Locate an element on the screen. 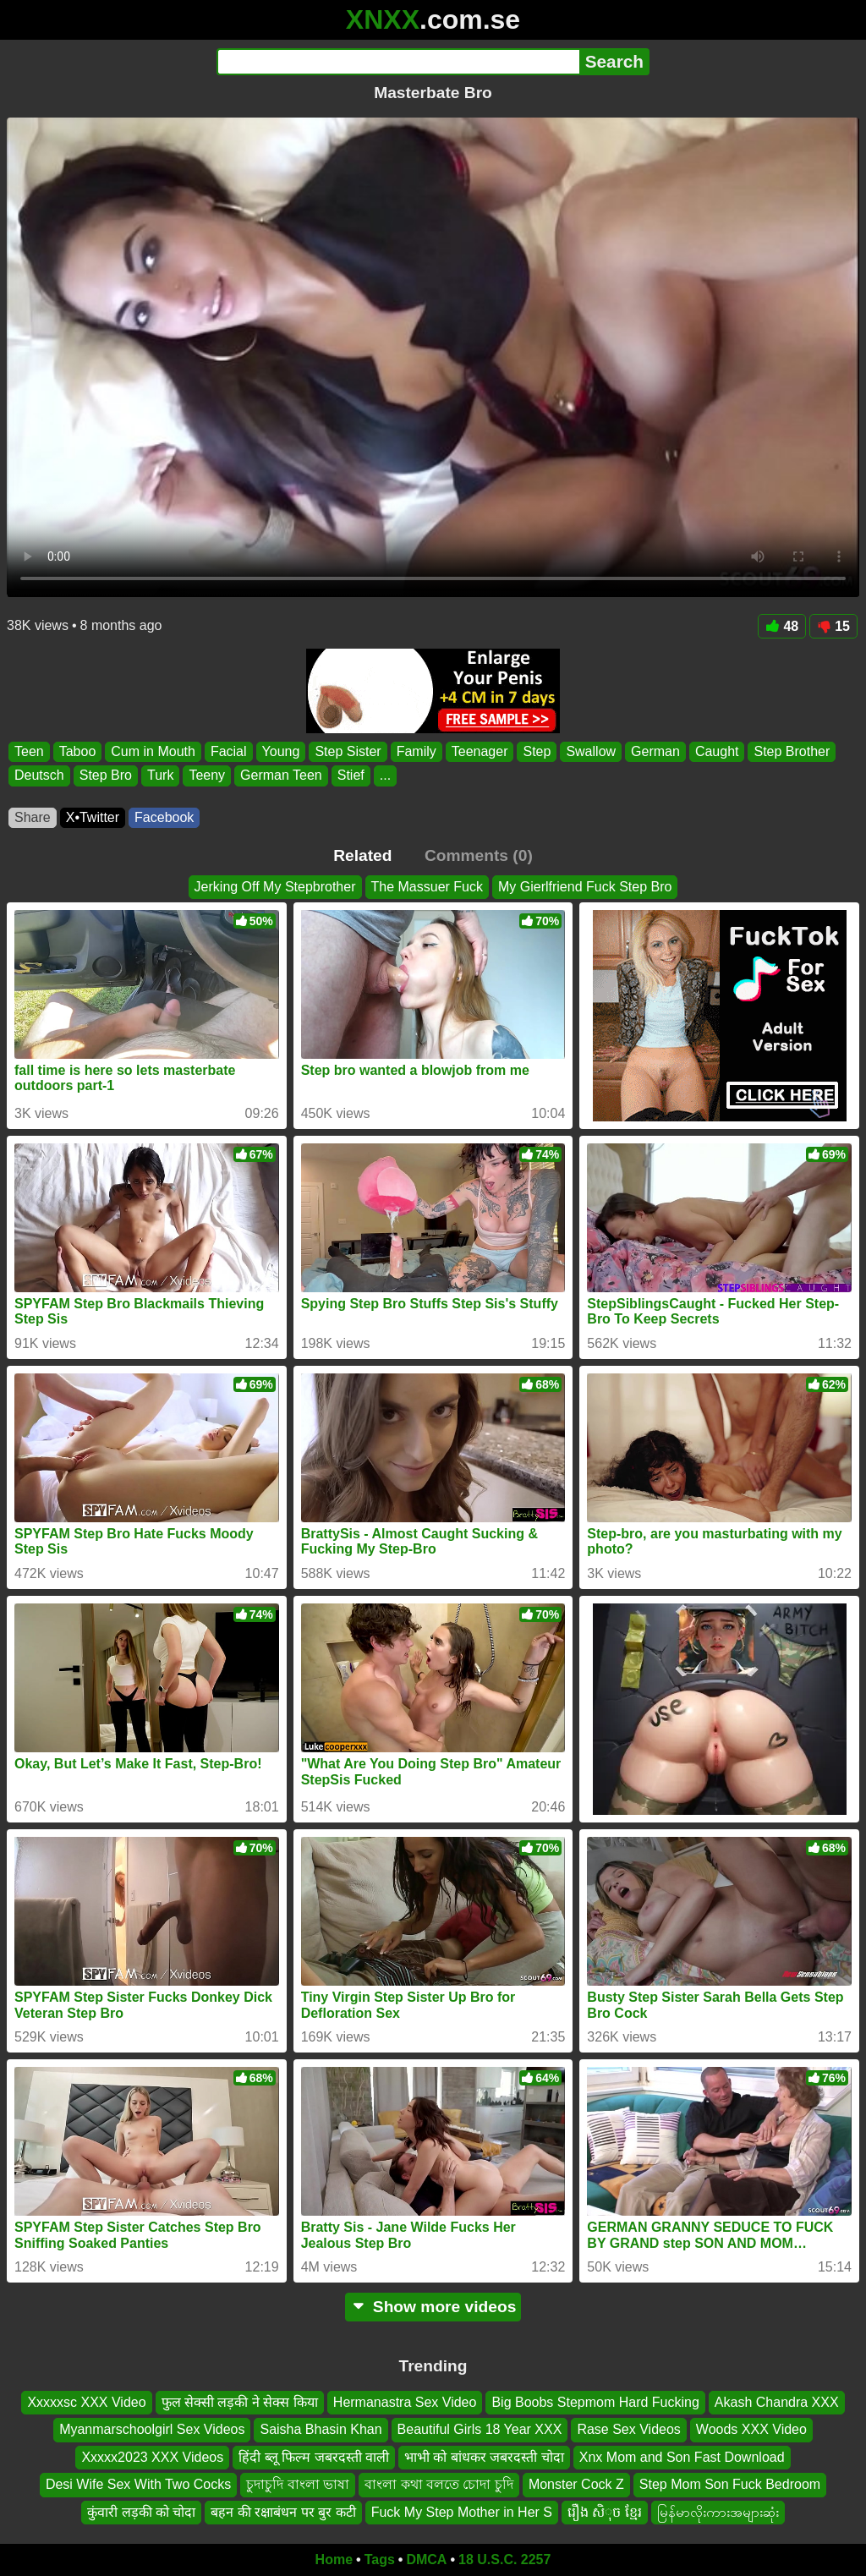 This screenshot has width=866, height=2576. Teeny is located at coordinates (207, 776).